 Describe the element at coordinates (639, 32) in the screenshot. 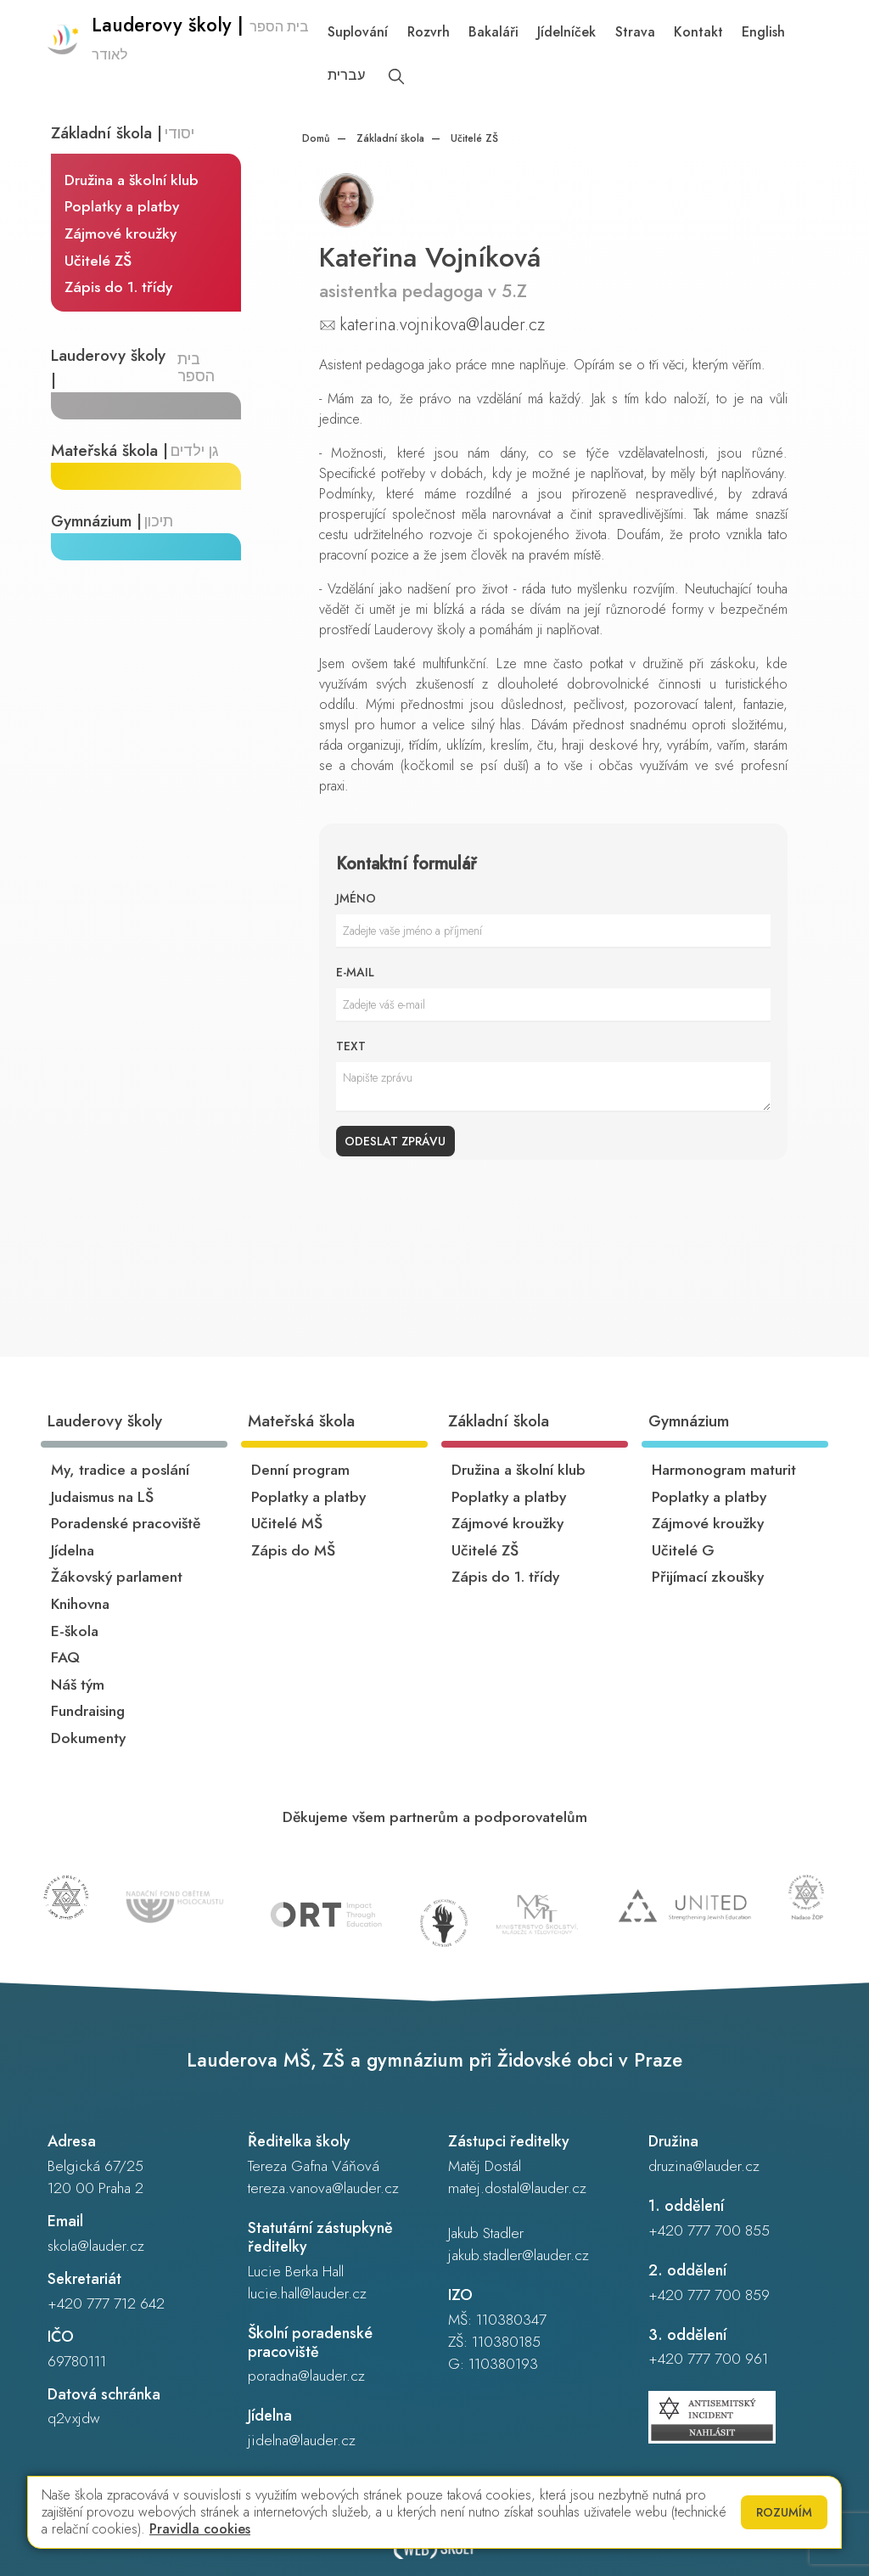

I see `Strava` at that location.